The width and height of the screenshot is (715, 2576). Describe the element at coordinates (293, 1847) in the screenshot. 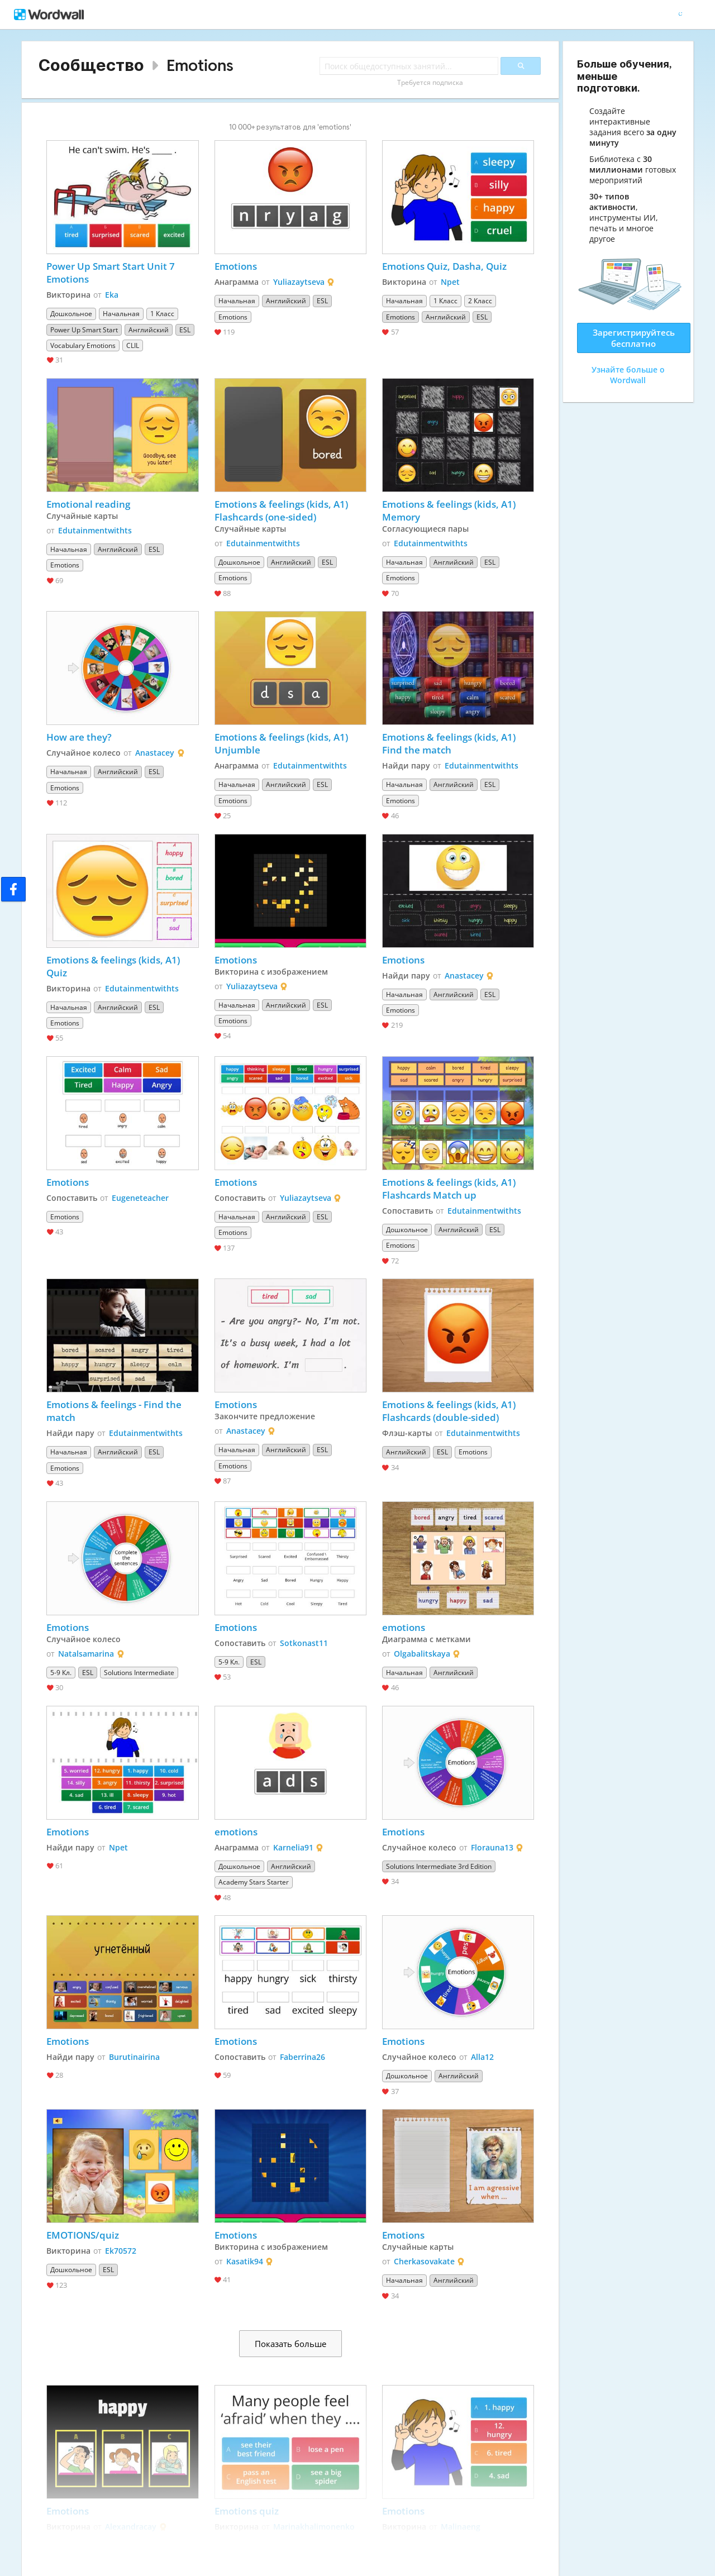

I see `Karnelia91` at that location.